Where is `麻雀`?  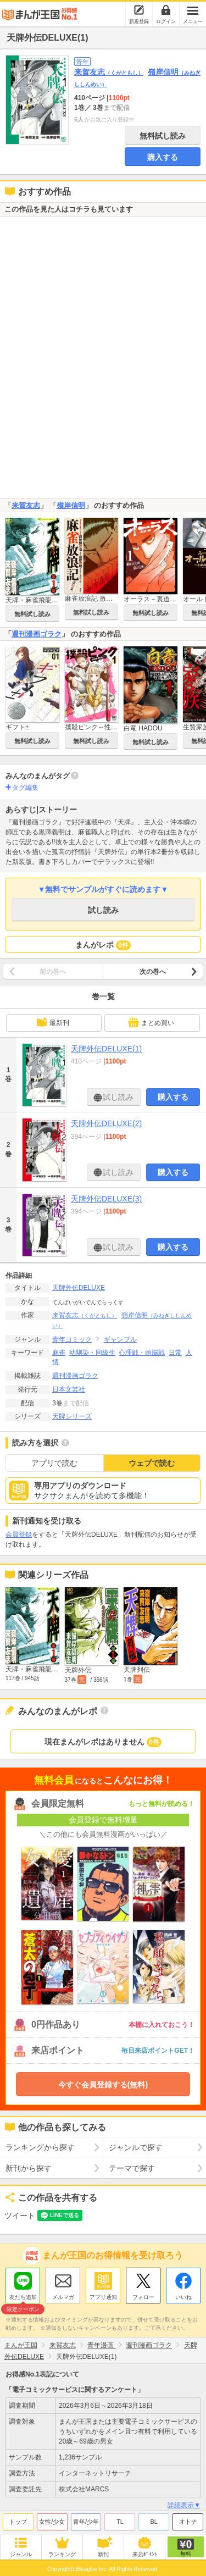
麻雀 is located at coordinates (58, 1352).